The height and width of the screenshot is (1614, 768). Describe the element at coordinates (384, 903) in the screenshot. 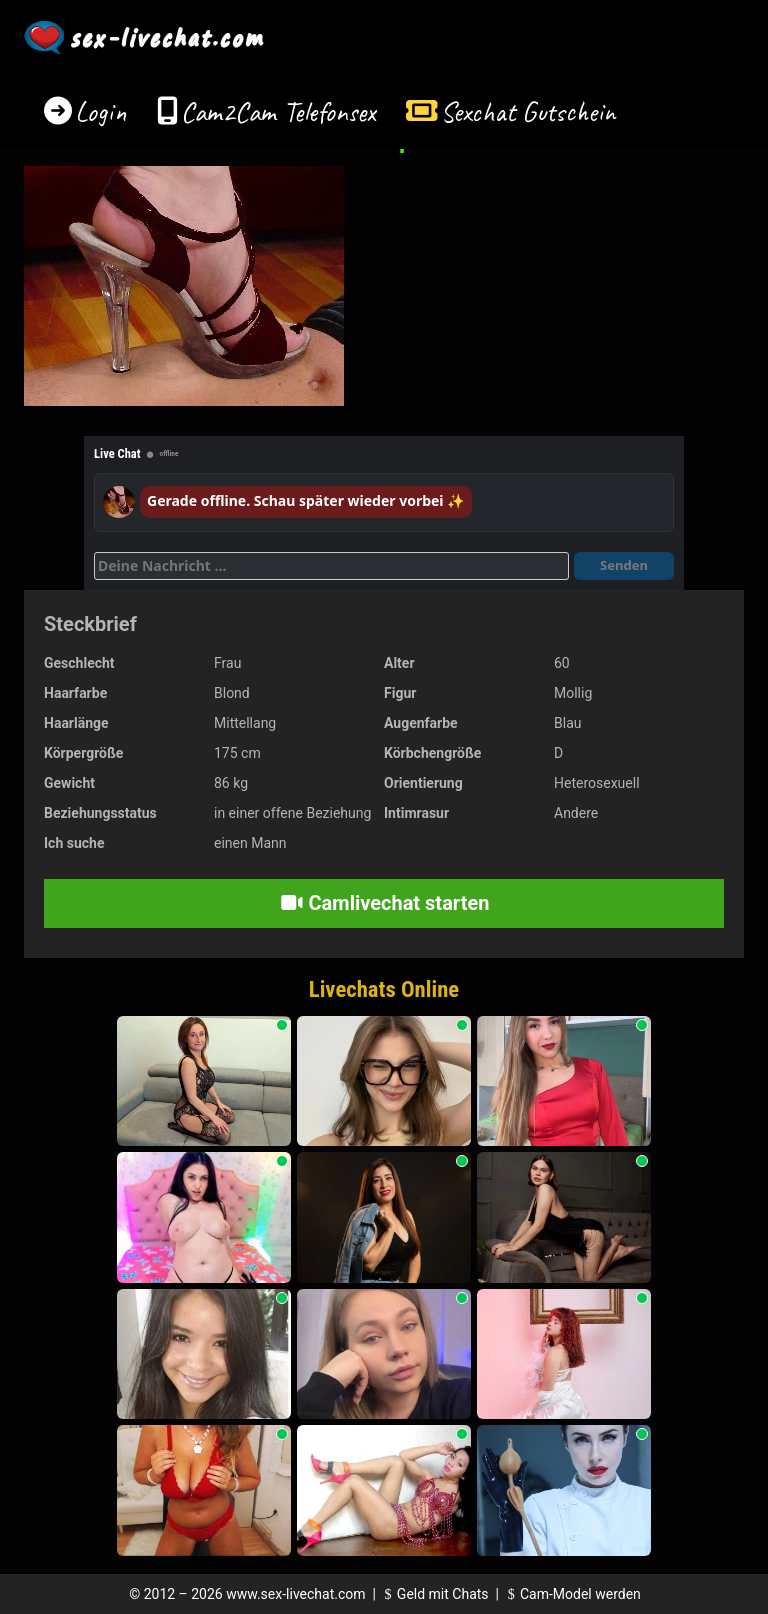

I see `Camlivechat starten` at that location.